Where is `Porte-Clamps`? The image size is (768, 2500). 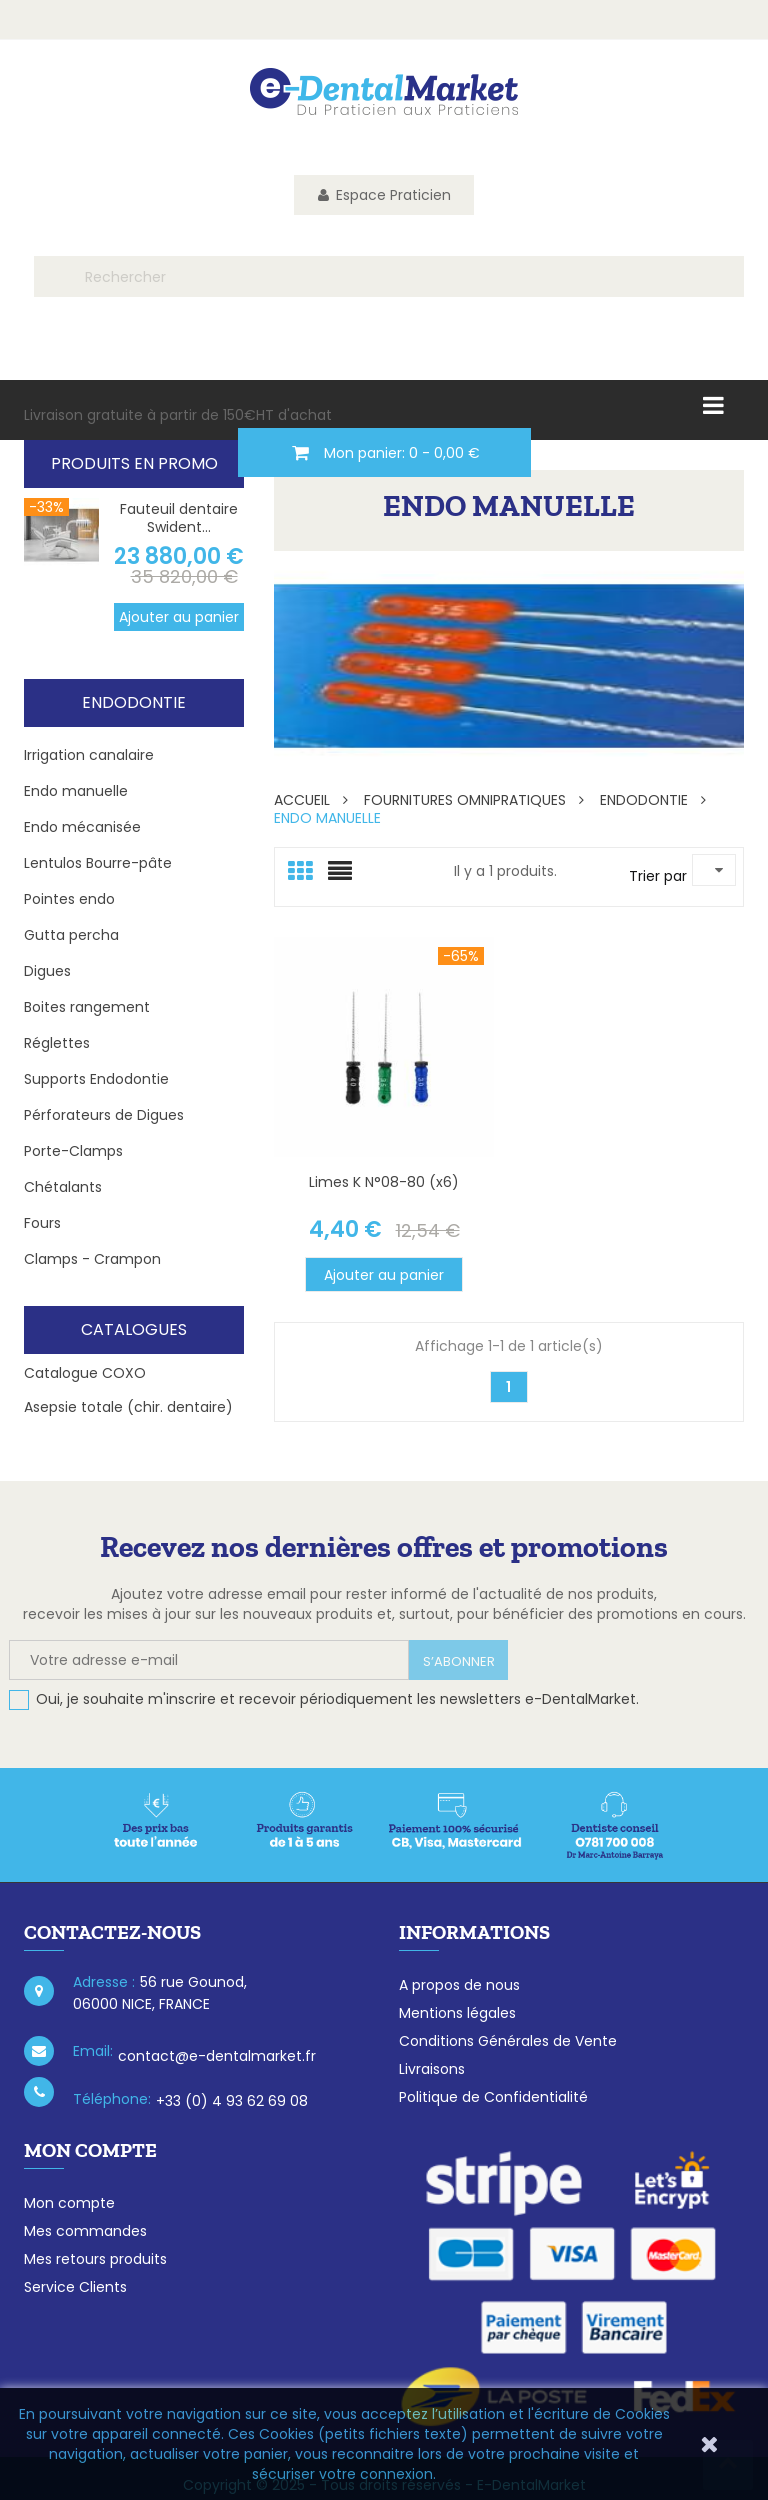 Porte-Clamps is located at coordinates (73, 1151).